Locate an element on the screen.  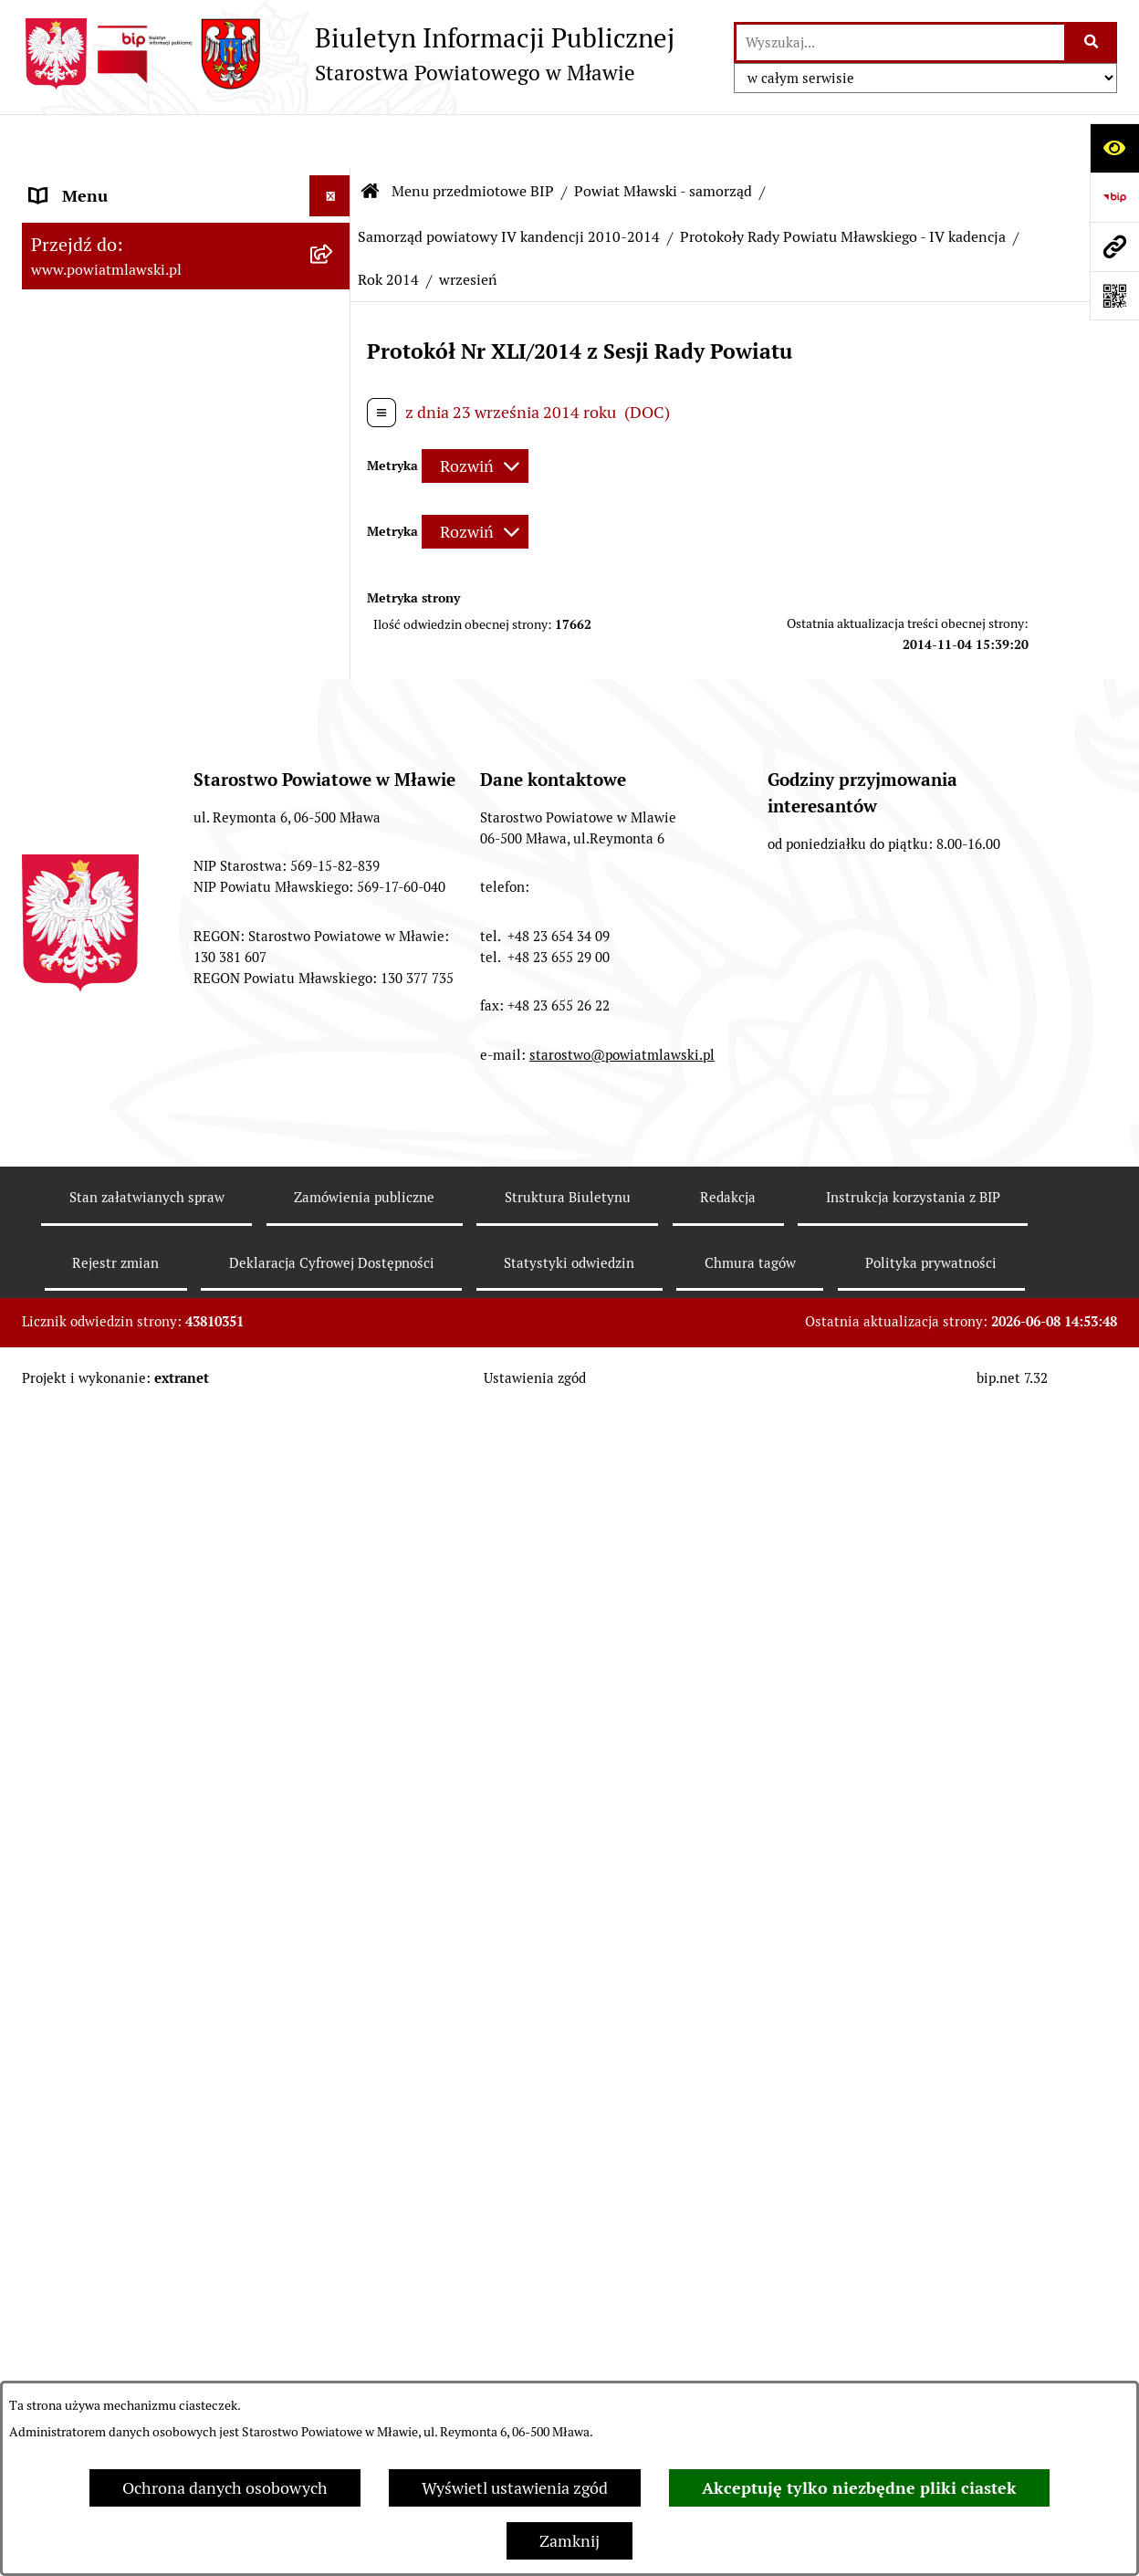
Ochrona danych osobowych is located at coordinates (225, 2487).